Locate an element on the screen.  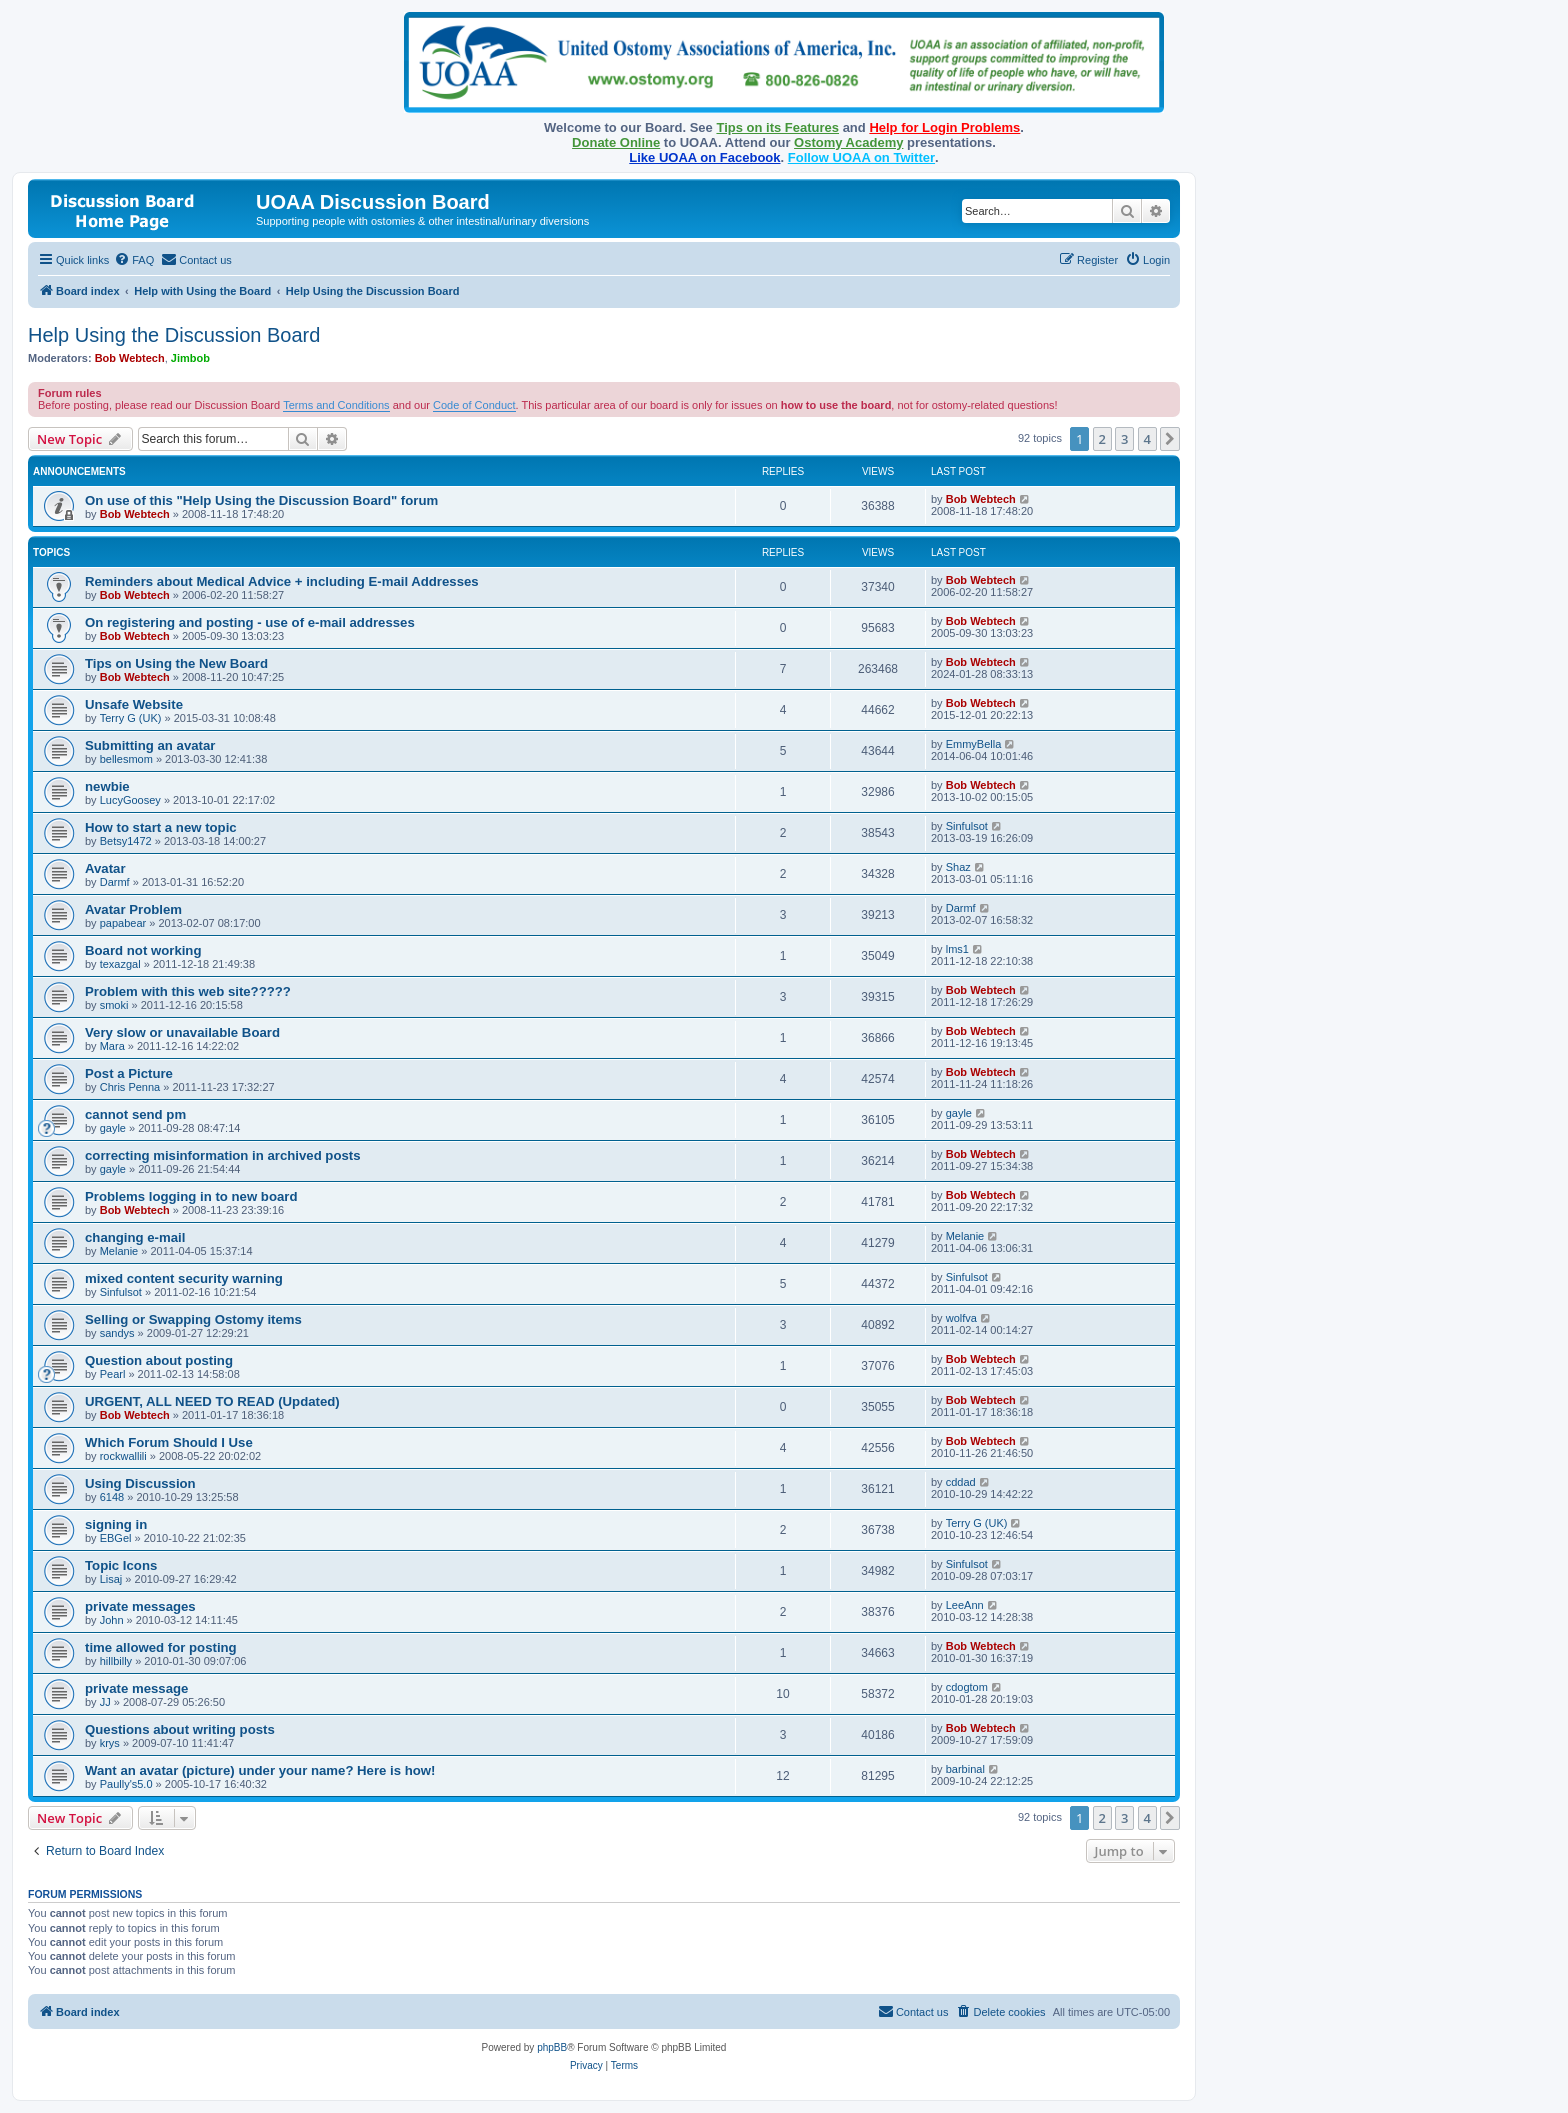
rockwallili is located at coordinates (123, 1456).